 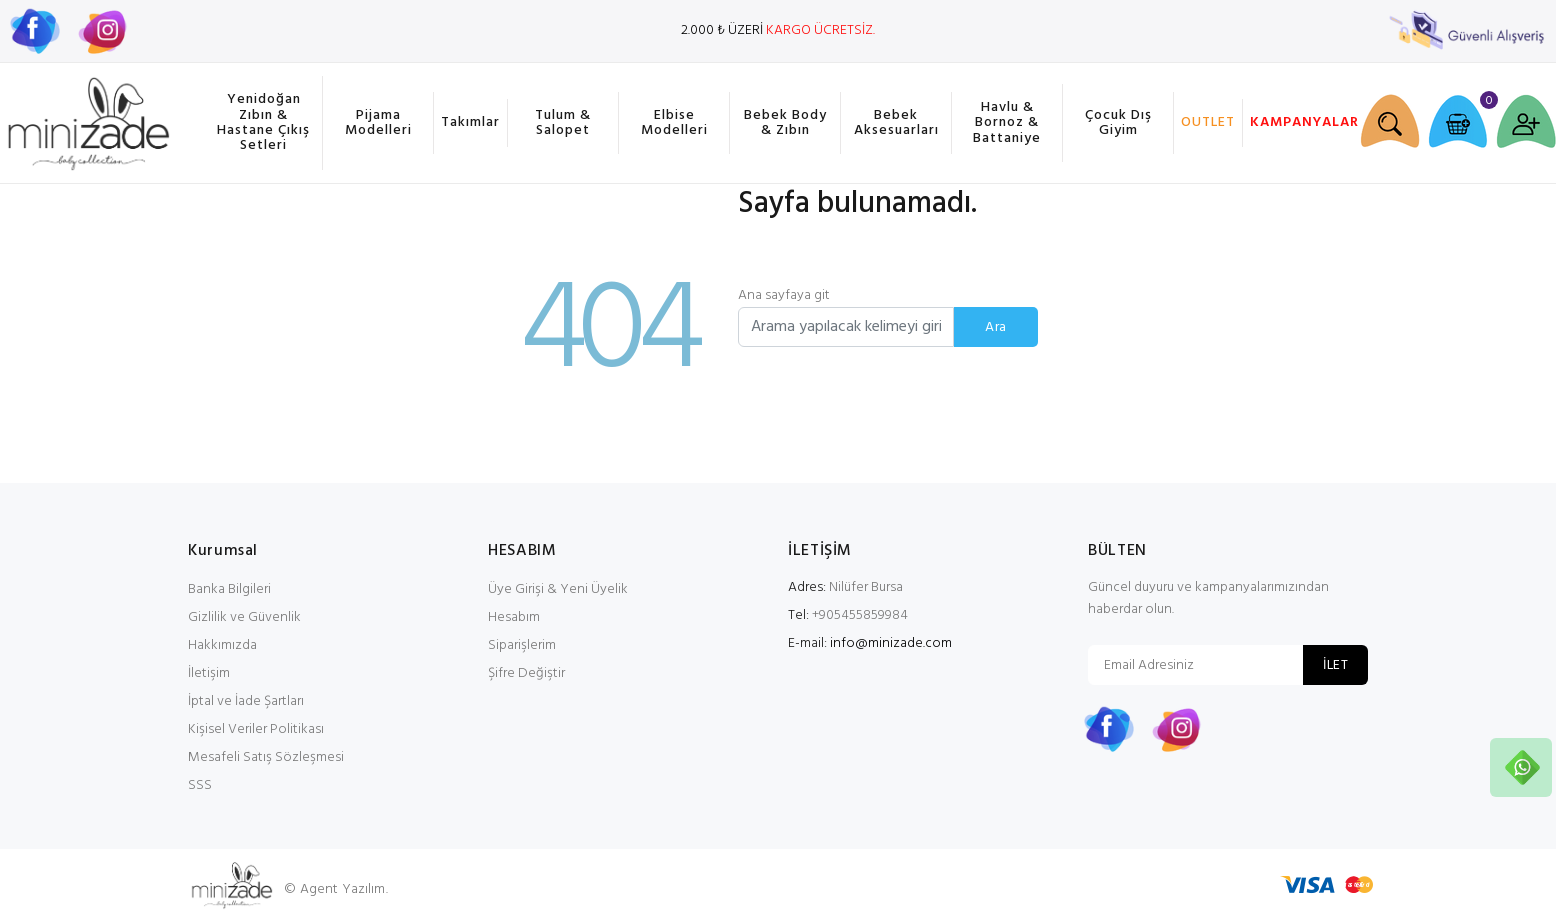 What do you see at coordinates (891, 643) in the screenshot?
I see `info@minizade.com` at bounding box center [891, 643].